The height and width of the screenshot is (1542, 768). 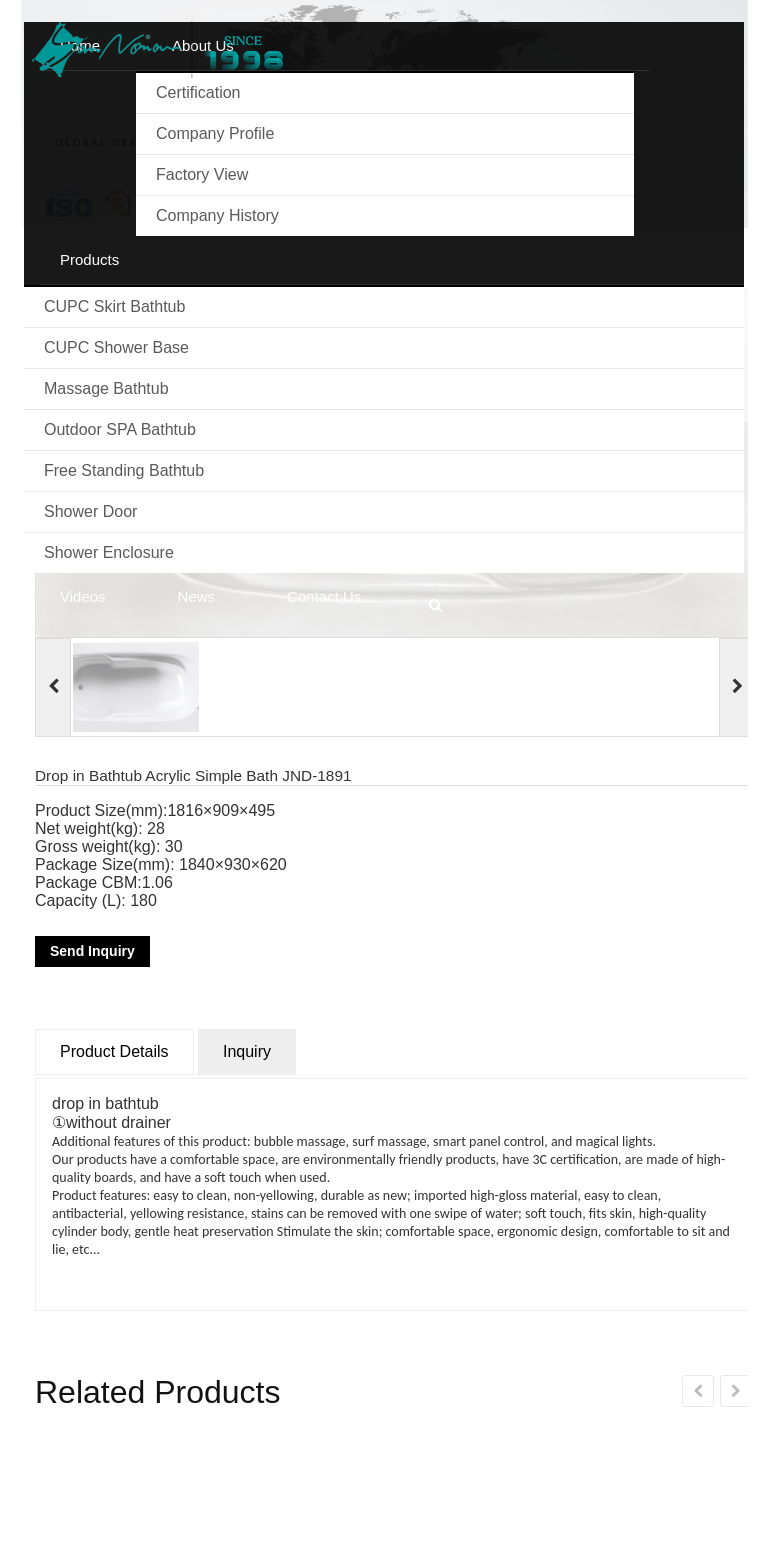 What do you see at coordinates (83, 596) in the screenshot?
I see `Videos` at bounding box center [83, 596].